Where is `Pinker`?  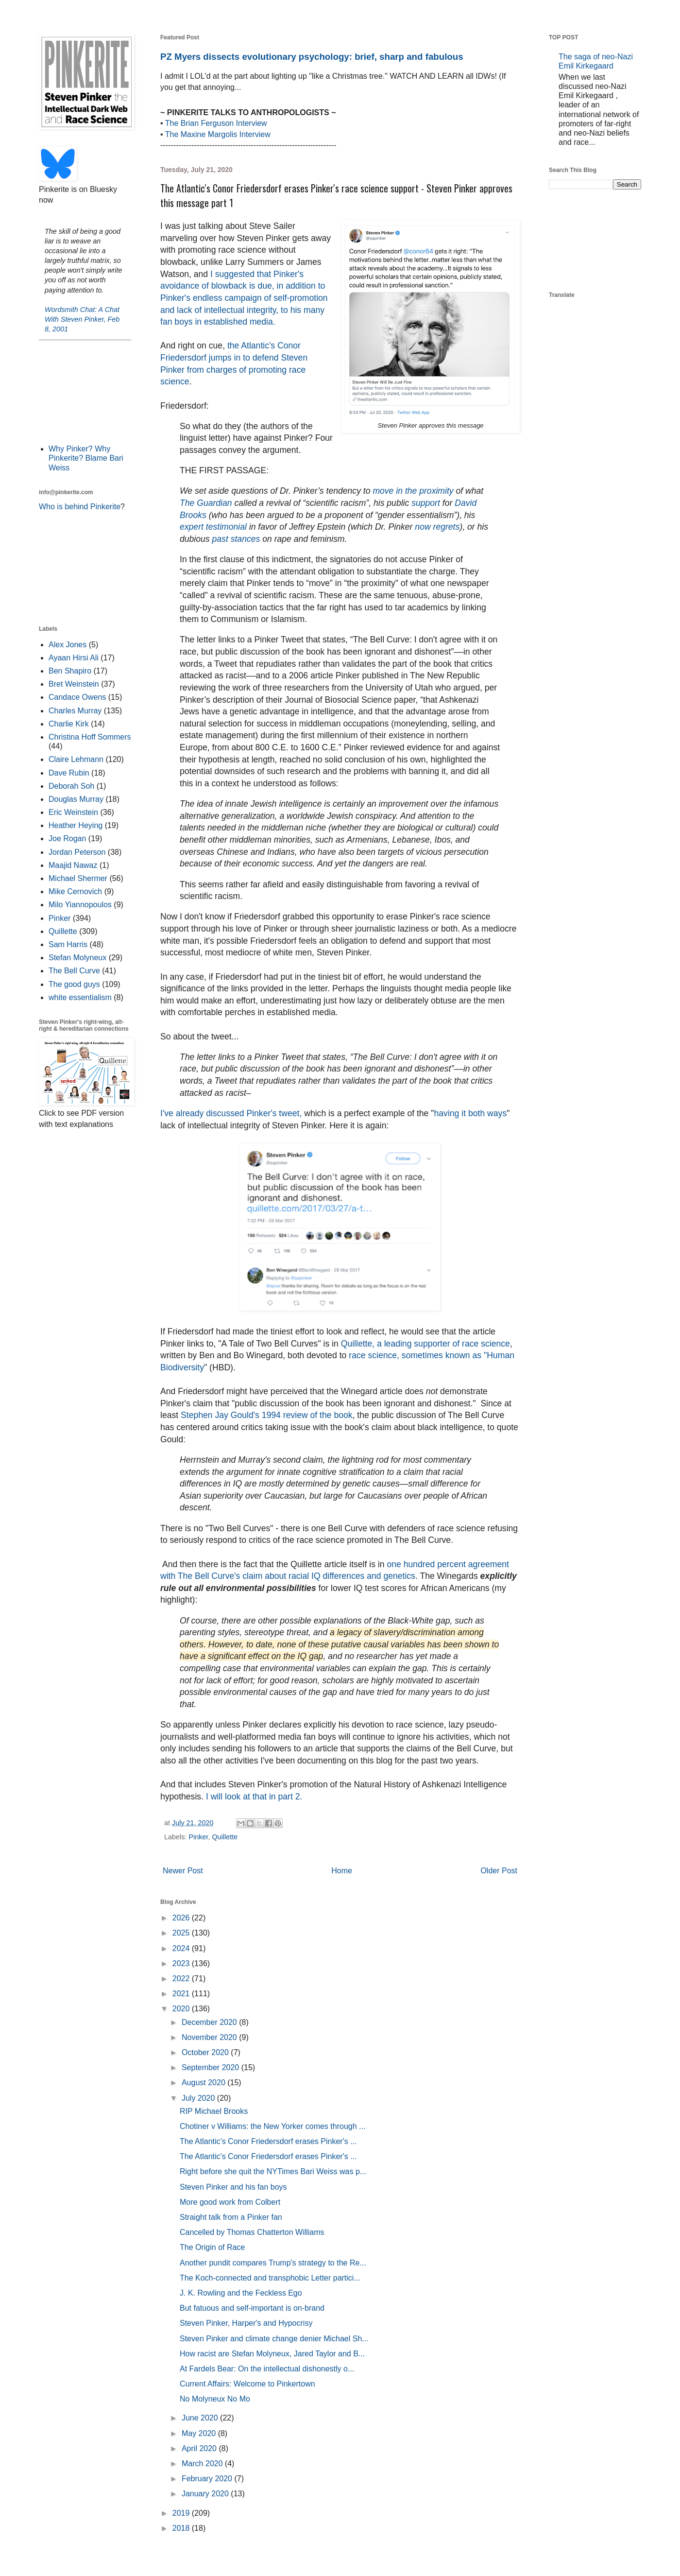
Pinker is located at coordinates (198, 1837).